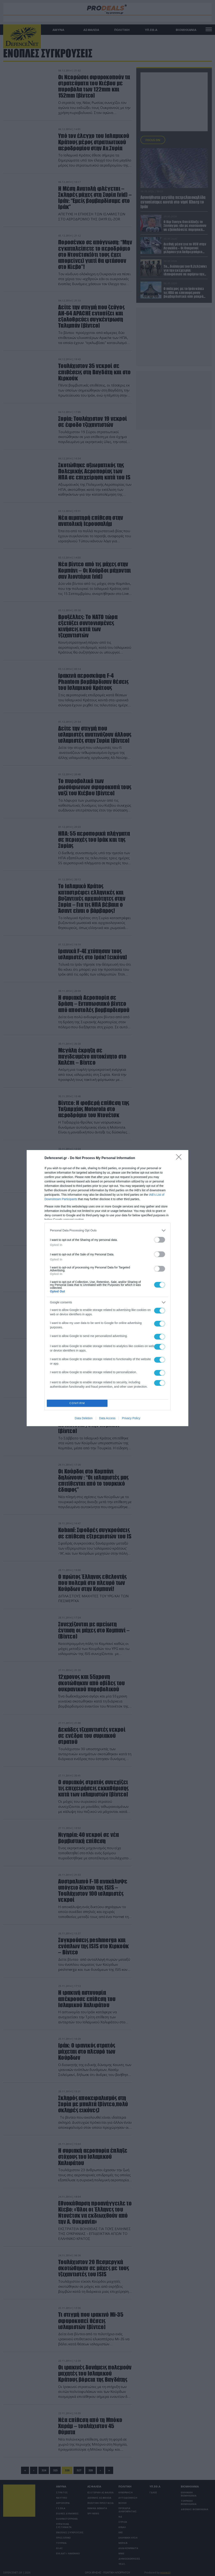  What do you see at coordinates (107, 1230) in the screenshot?
I see `[listitem]` at bounding box center [107, 1230].